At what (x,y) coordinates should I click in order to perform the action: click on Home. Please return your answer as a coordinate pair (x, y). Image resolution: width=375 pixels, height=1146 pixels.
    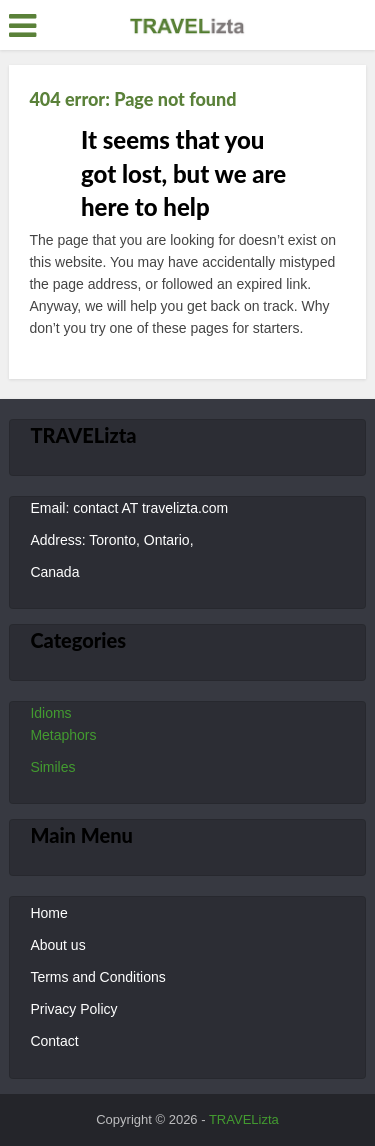
    Looking at the image, I should click on (48, 913).